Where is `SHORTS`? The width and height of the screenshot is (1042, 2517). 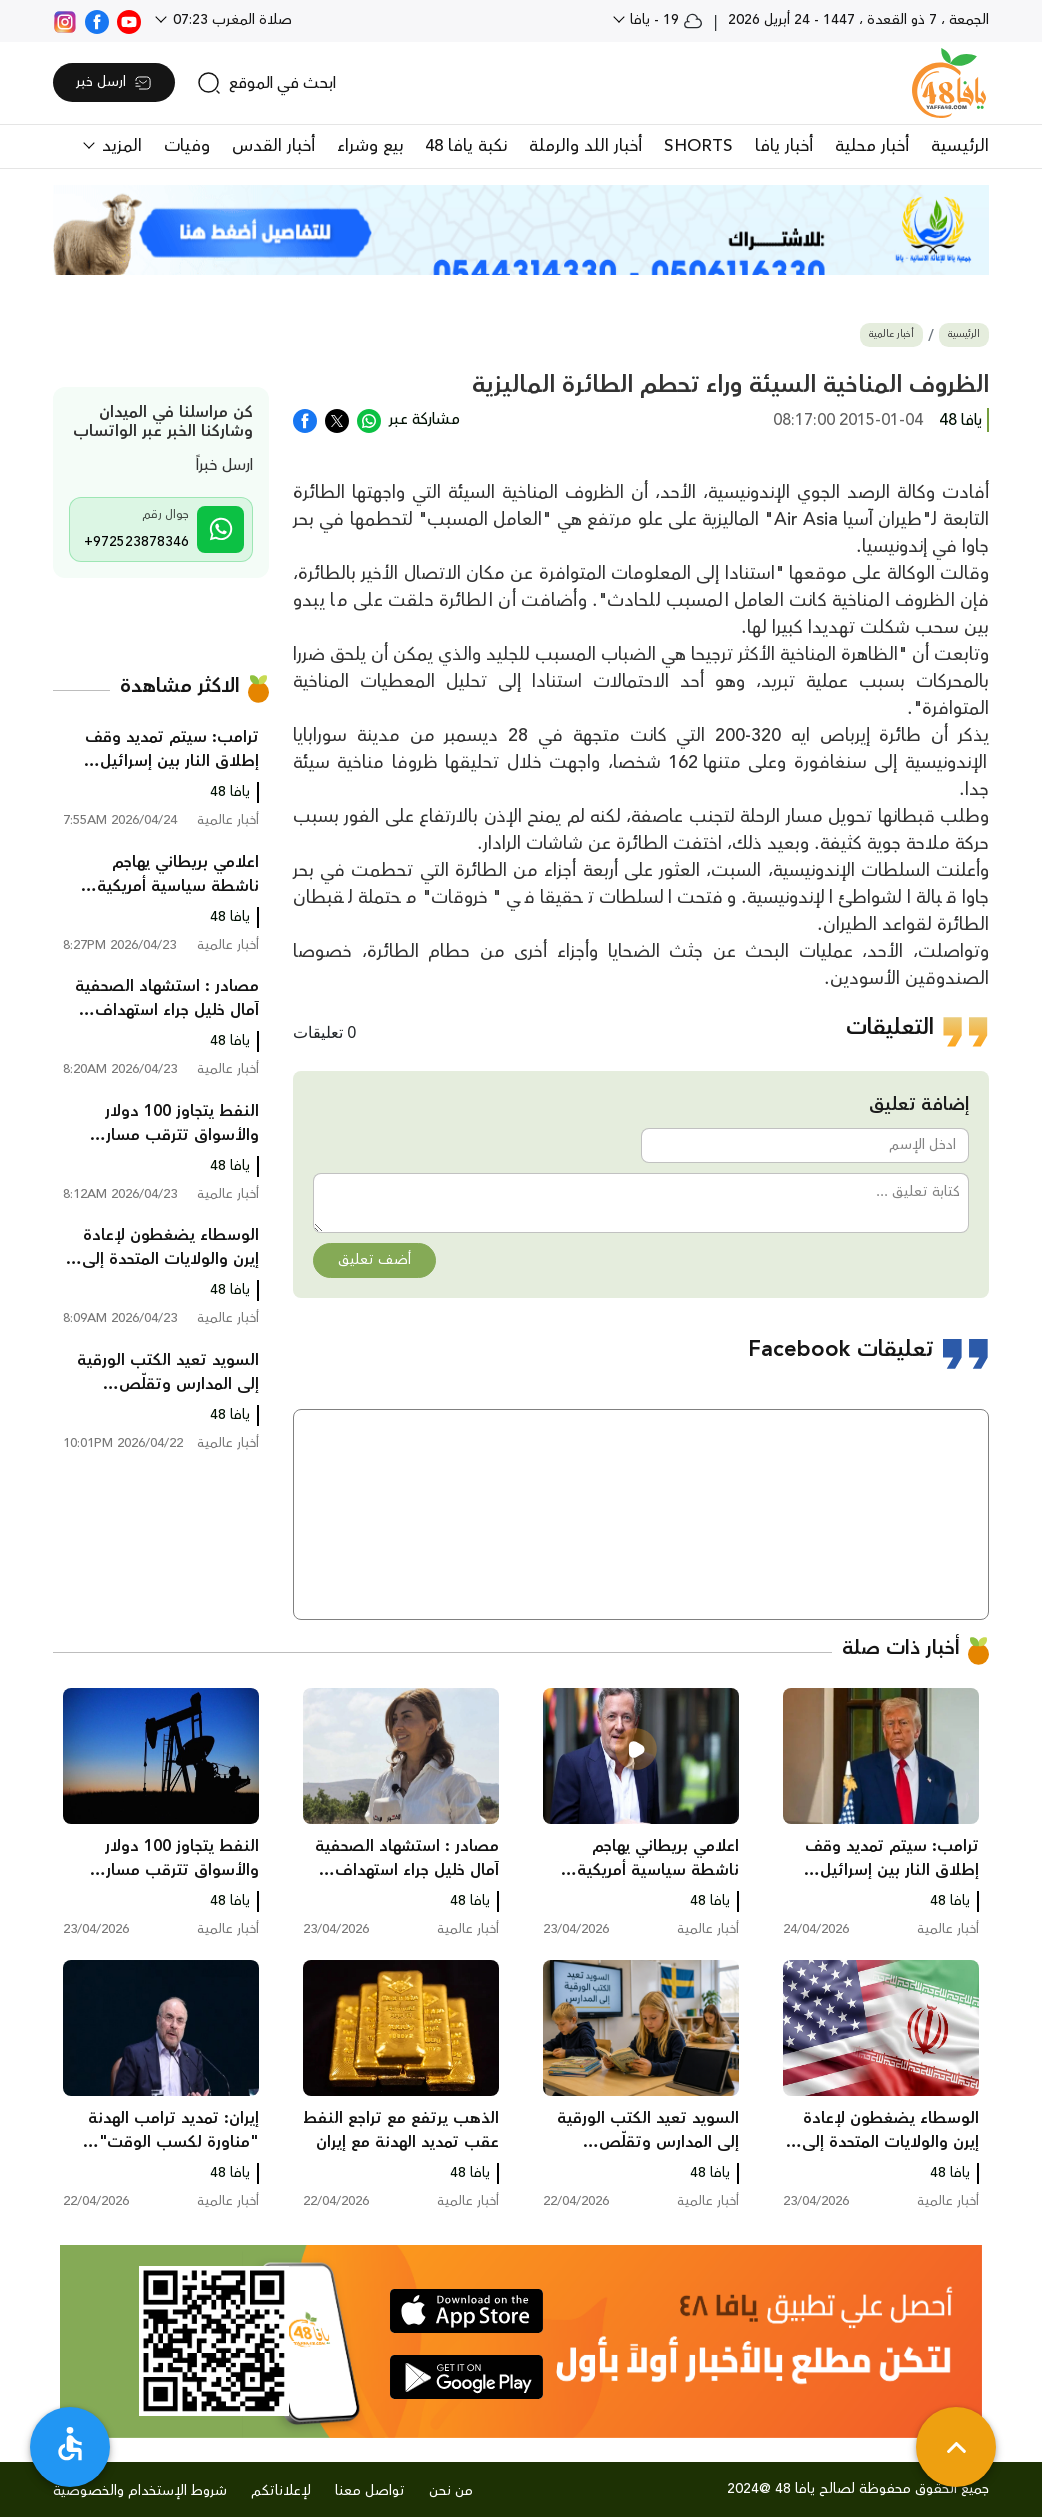 SHORTS is located at coordinates (698, 146).